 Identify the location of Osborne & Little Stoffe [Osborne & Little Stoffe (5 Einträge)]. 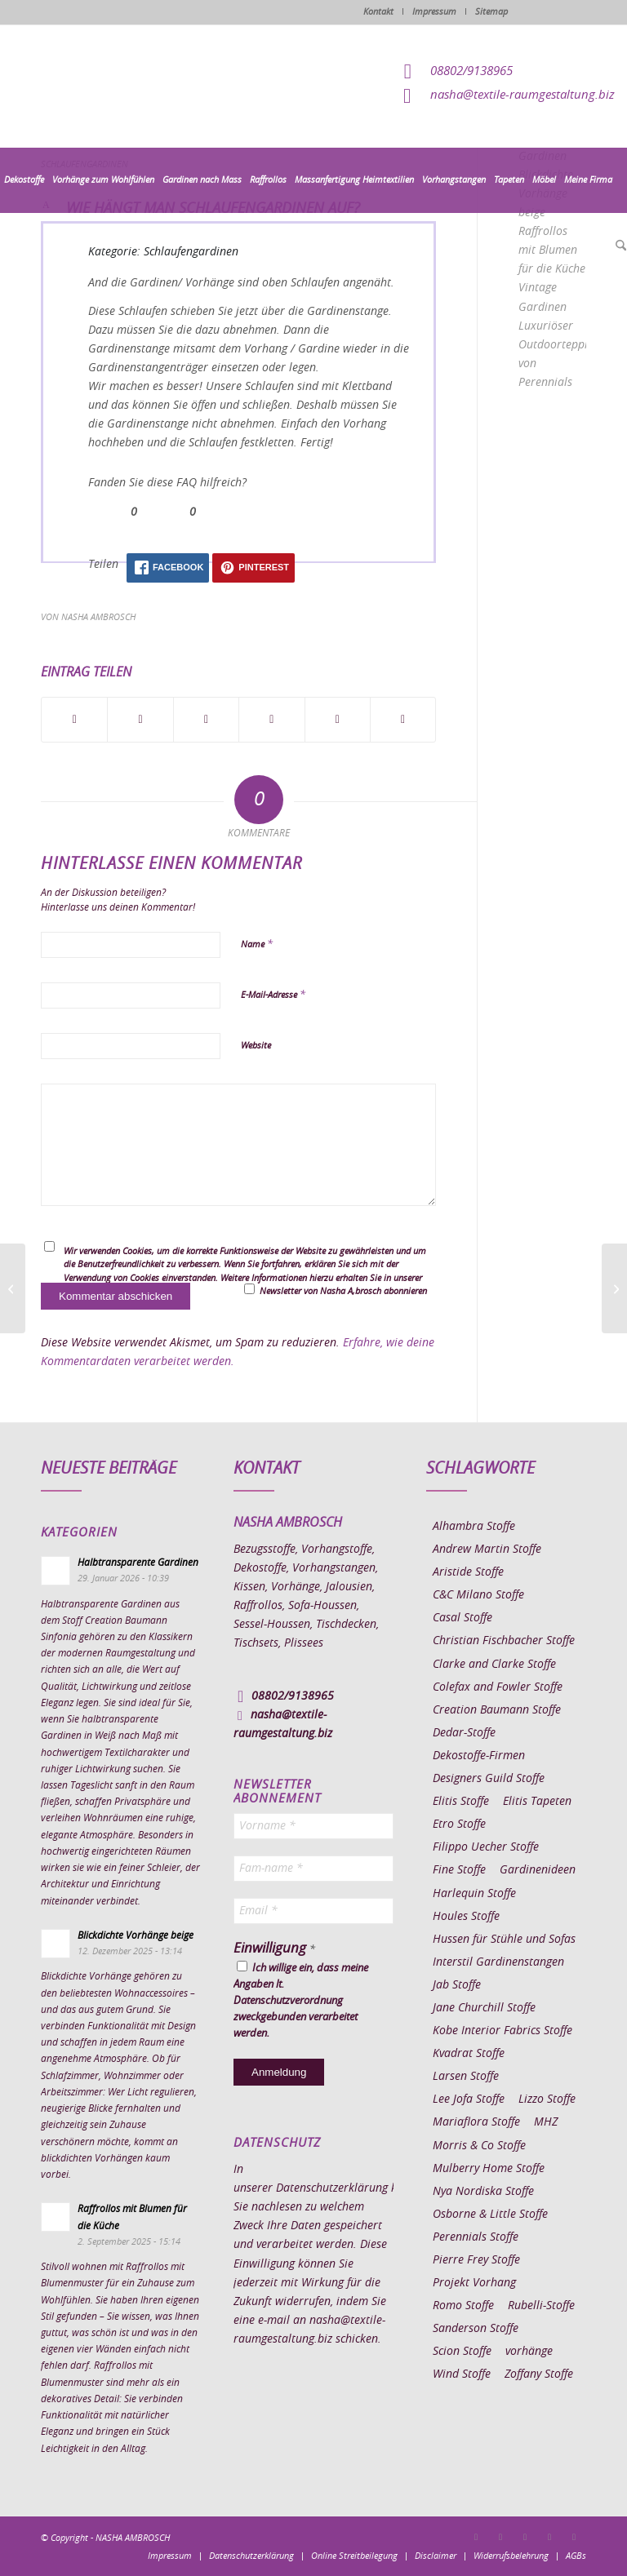
(490, 2214).